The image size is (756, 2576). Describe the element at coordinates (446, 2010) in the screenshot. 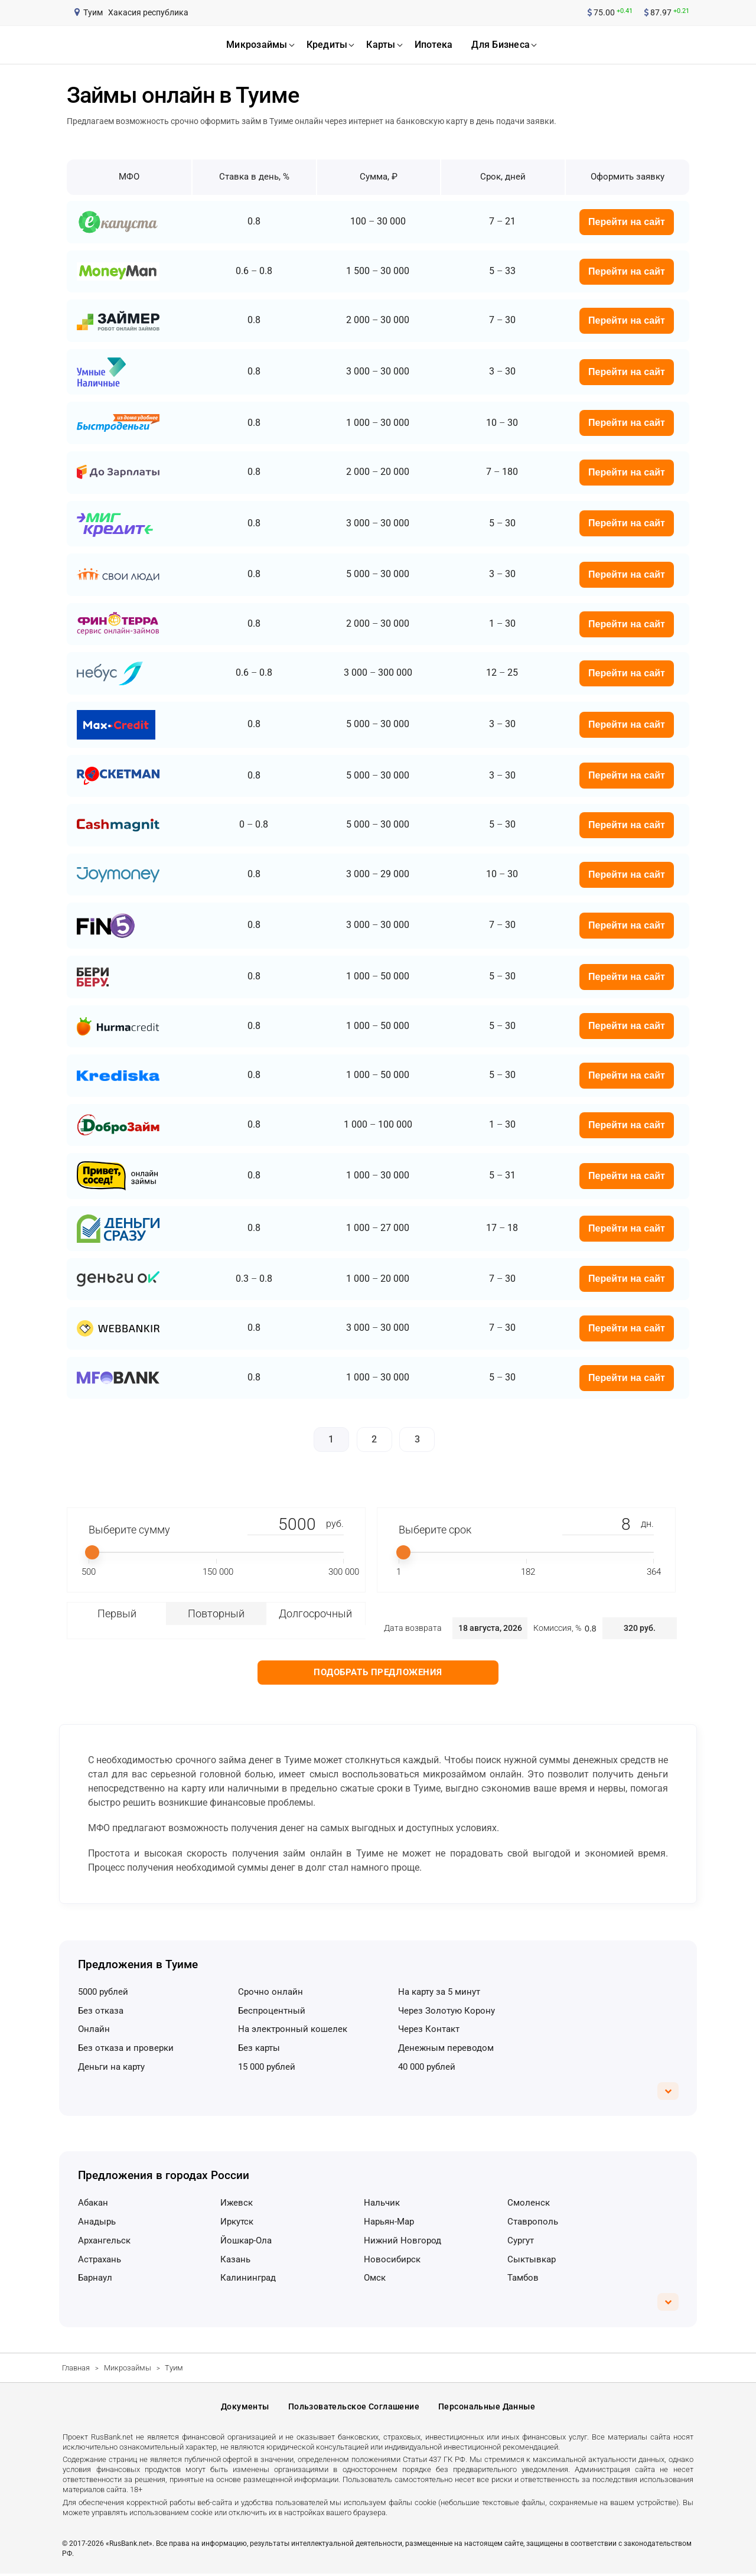

I see `через Золотую Корону` at that location.